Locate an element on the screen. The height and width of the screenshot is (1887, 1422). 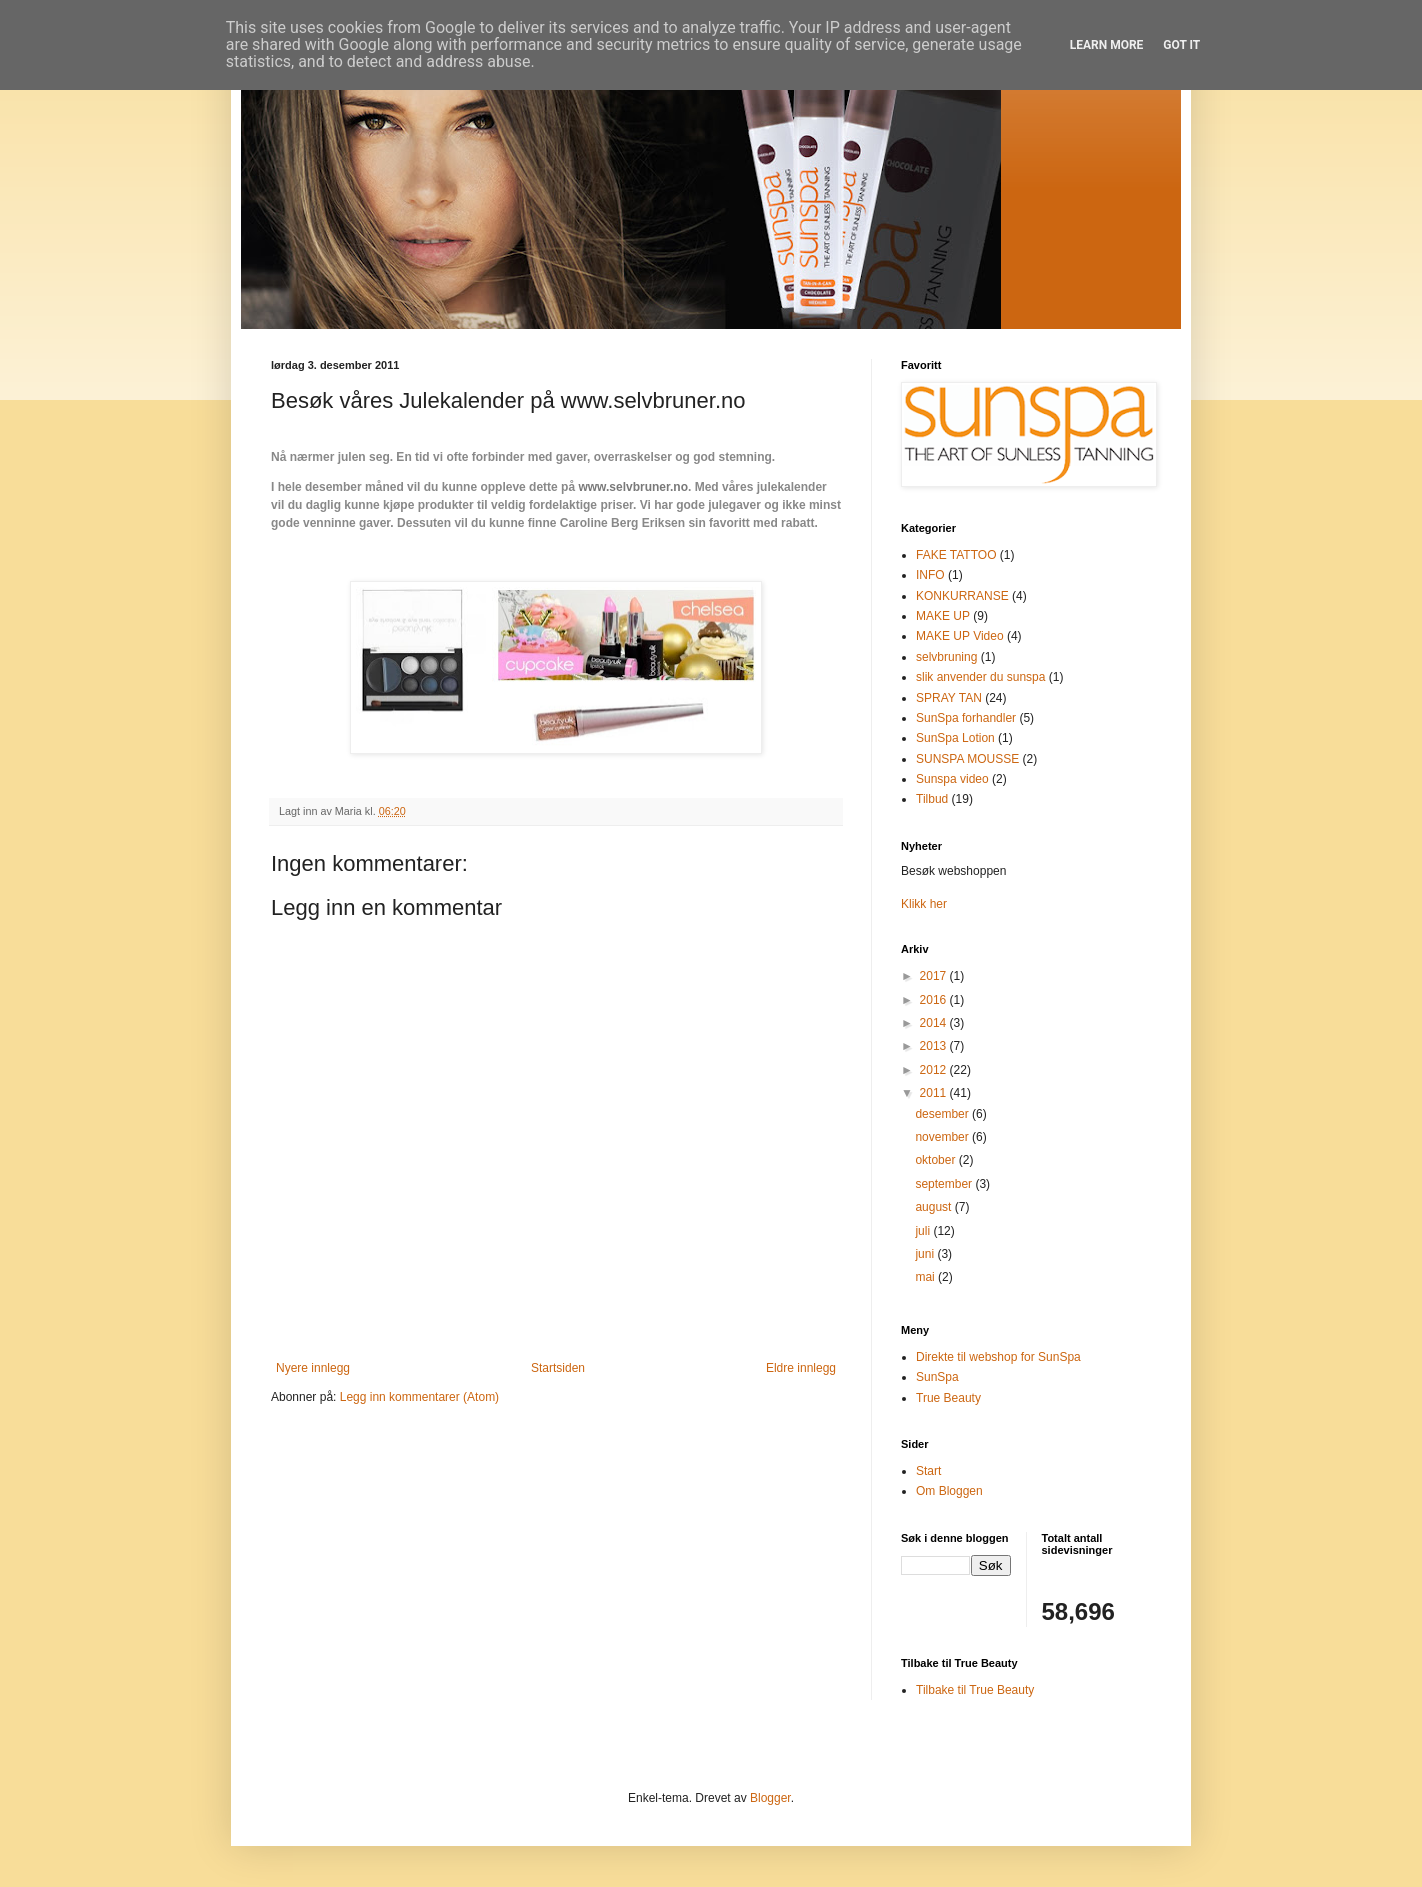
selvbruning is located at coordinates (946, 657).